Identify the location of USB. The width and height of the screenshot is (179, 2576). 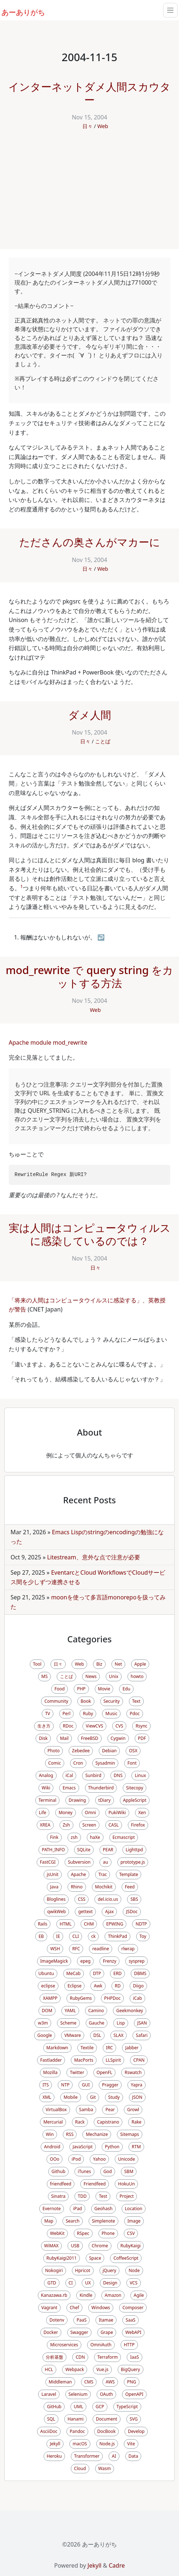
(75, 2246).